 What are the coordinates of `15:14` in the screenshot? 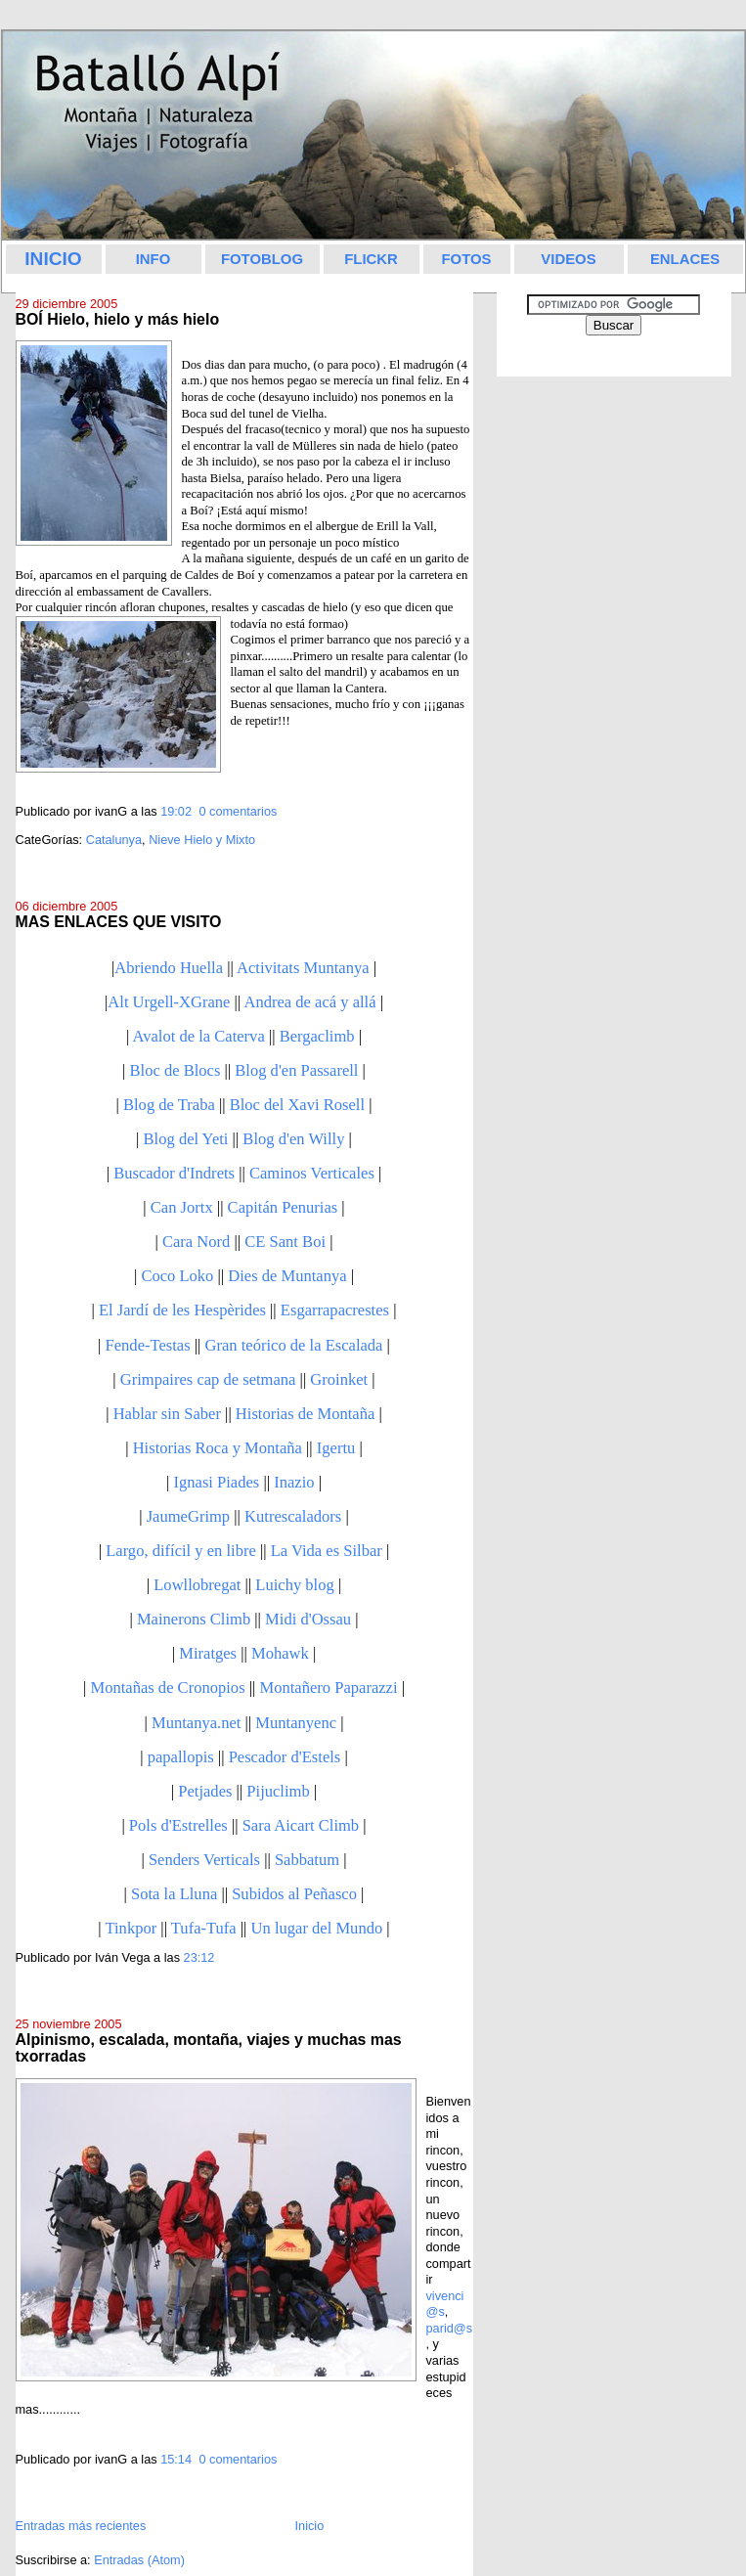 It's located at (176, 2459).